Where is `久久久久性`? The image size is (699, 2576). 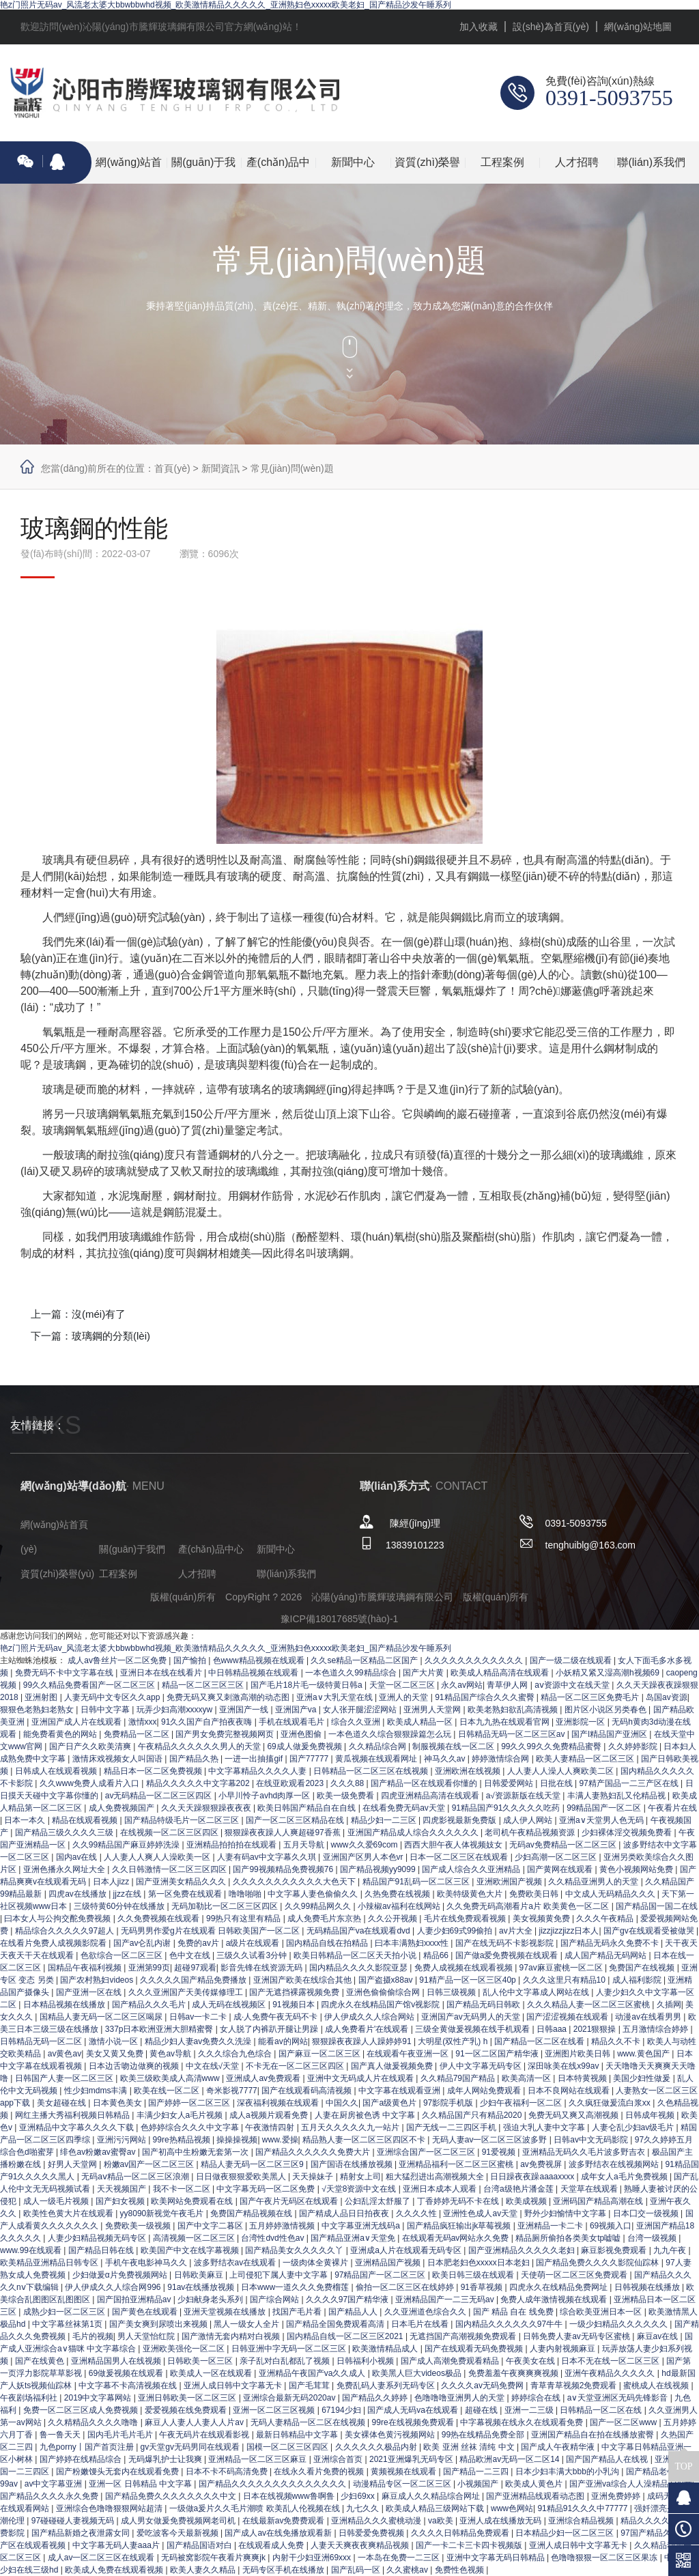 久久久久性 is located at coordinates (417, 2213).